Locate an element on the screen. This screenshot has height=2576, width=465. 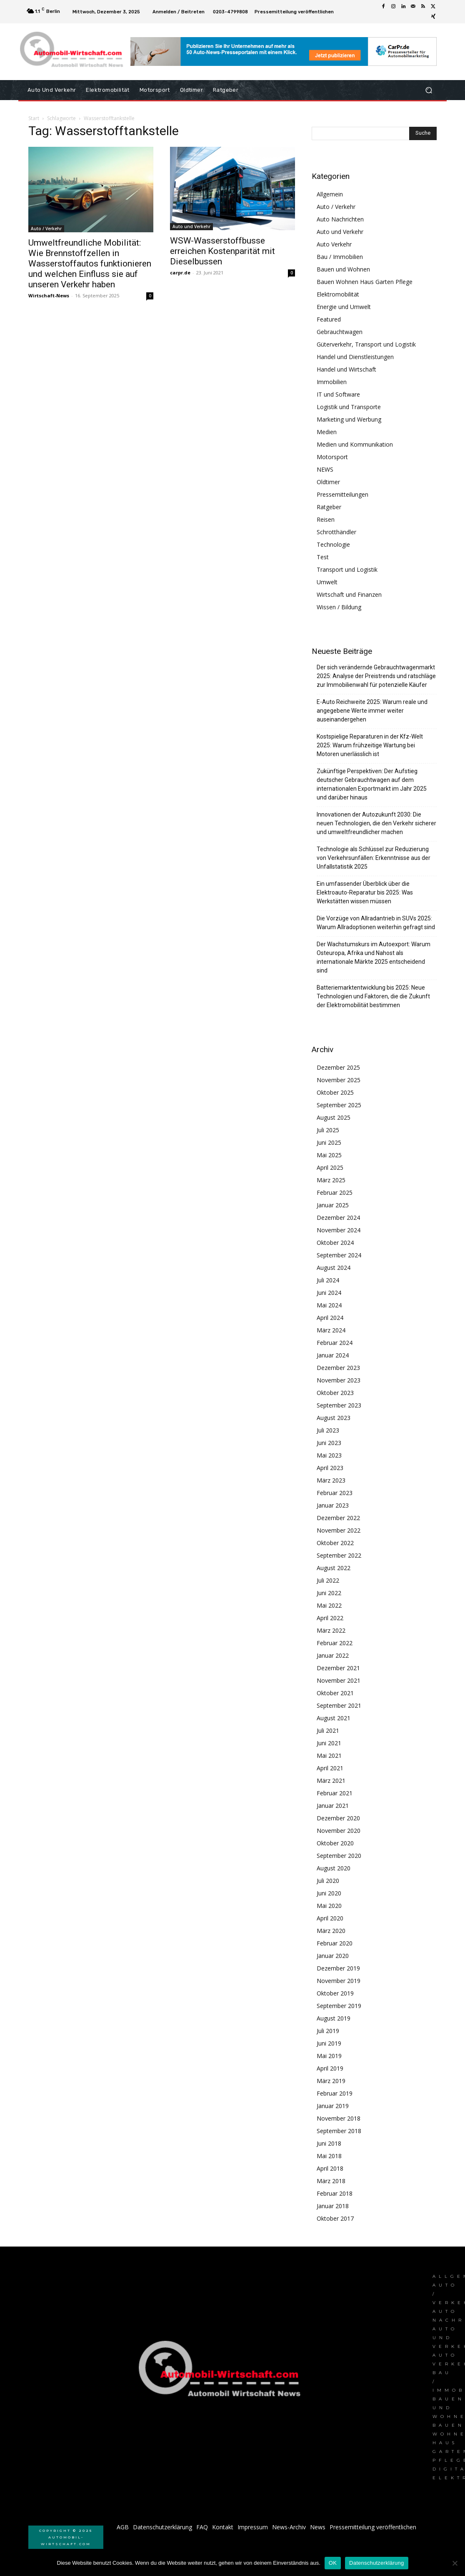
Juli 2019 is located at coordinates (328, 2031).